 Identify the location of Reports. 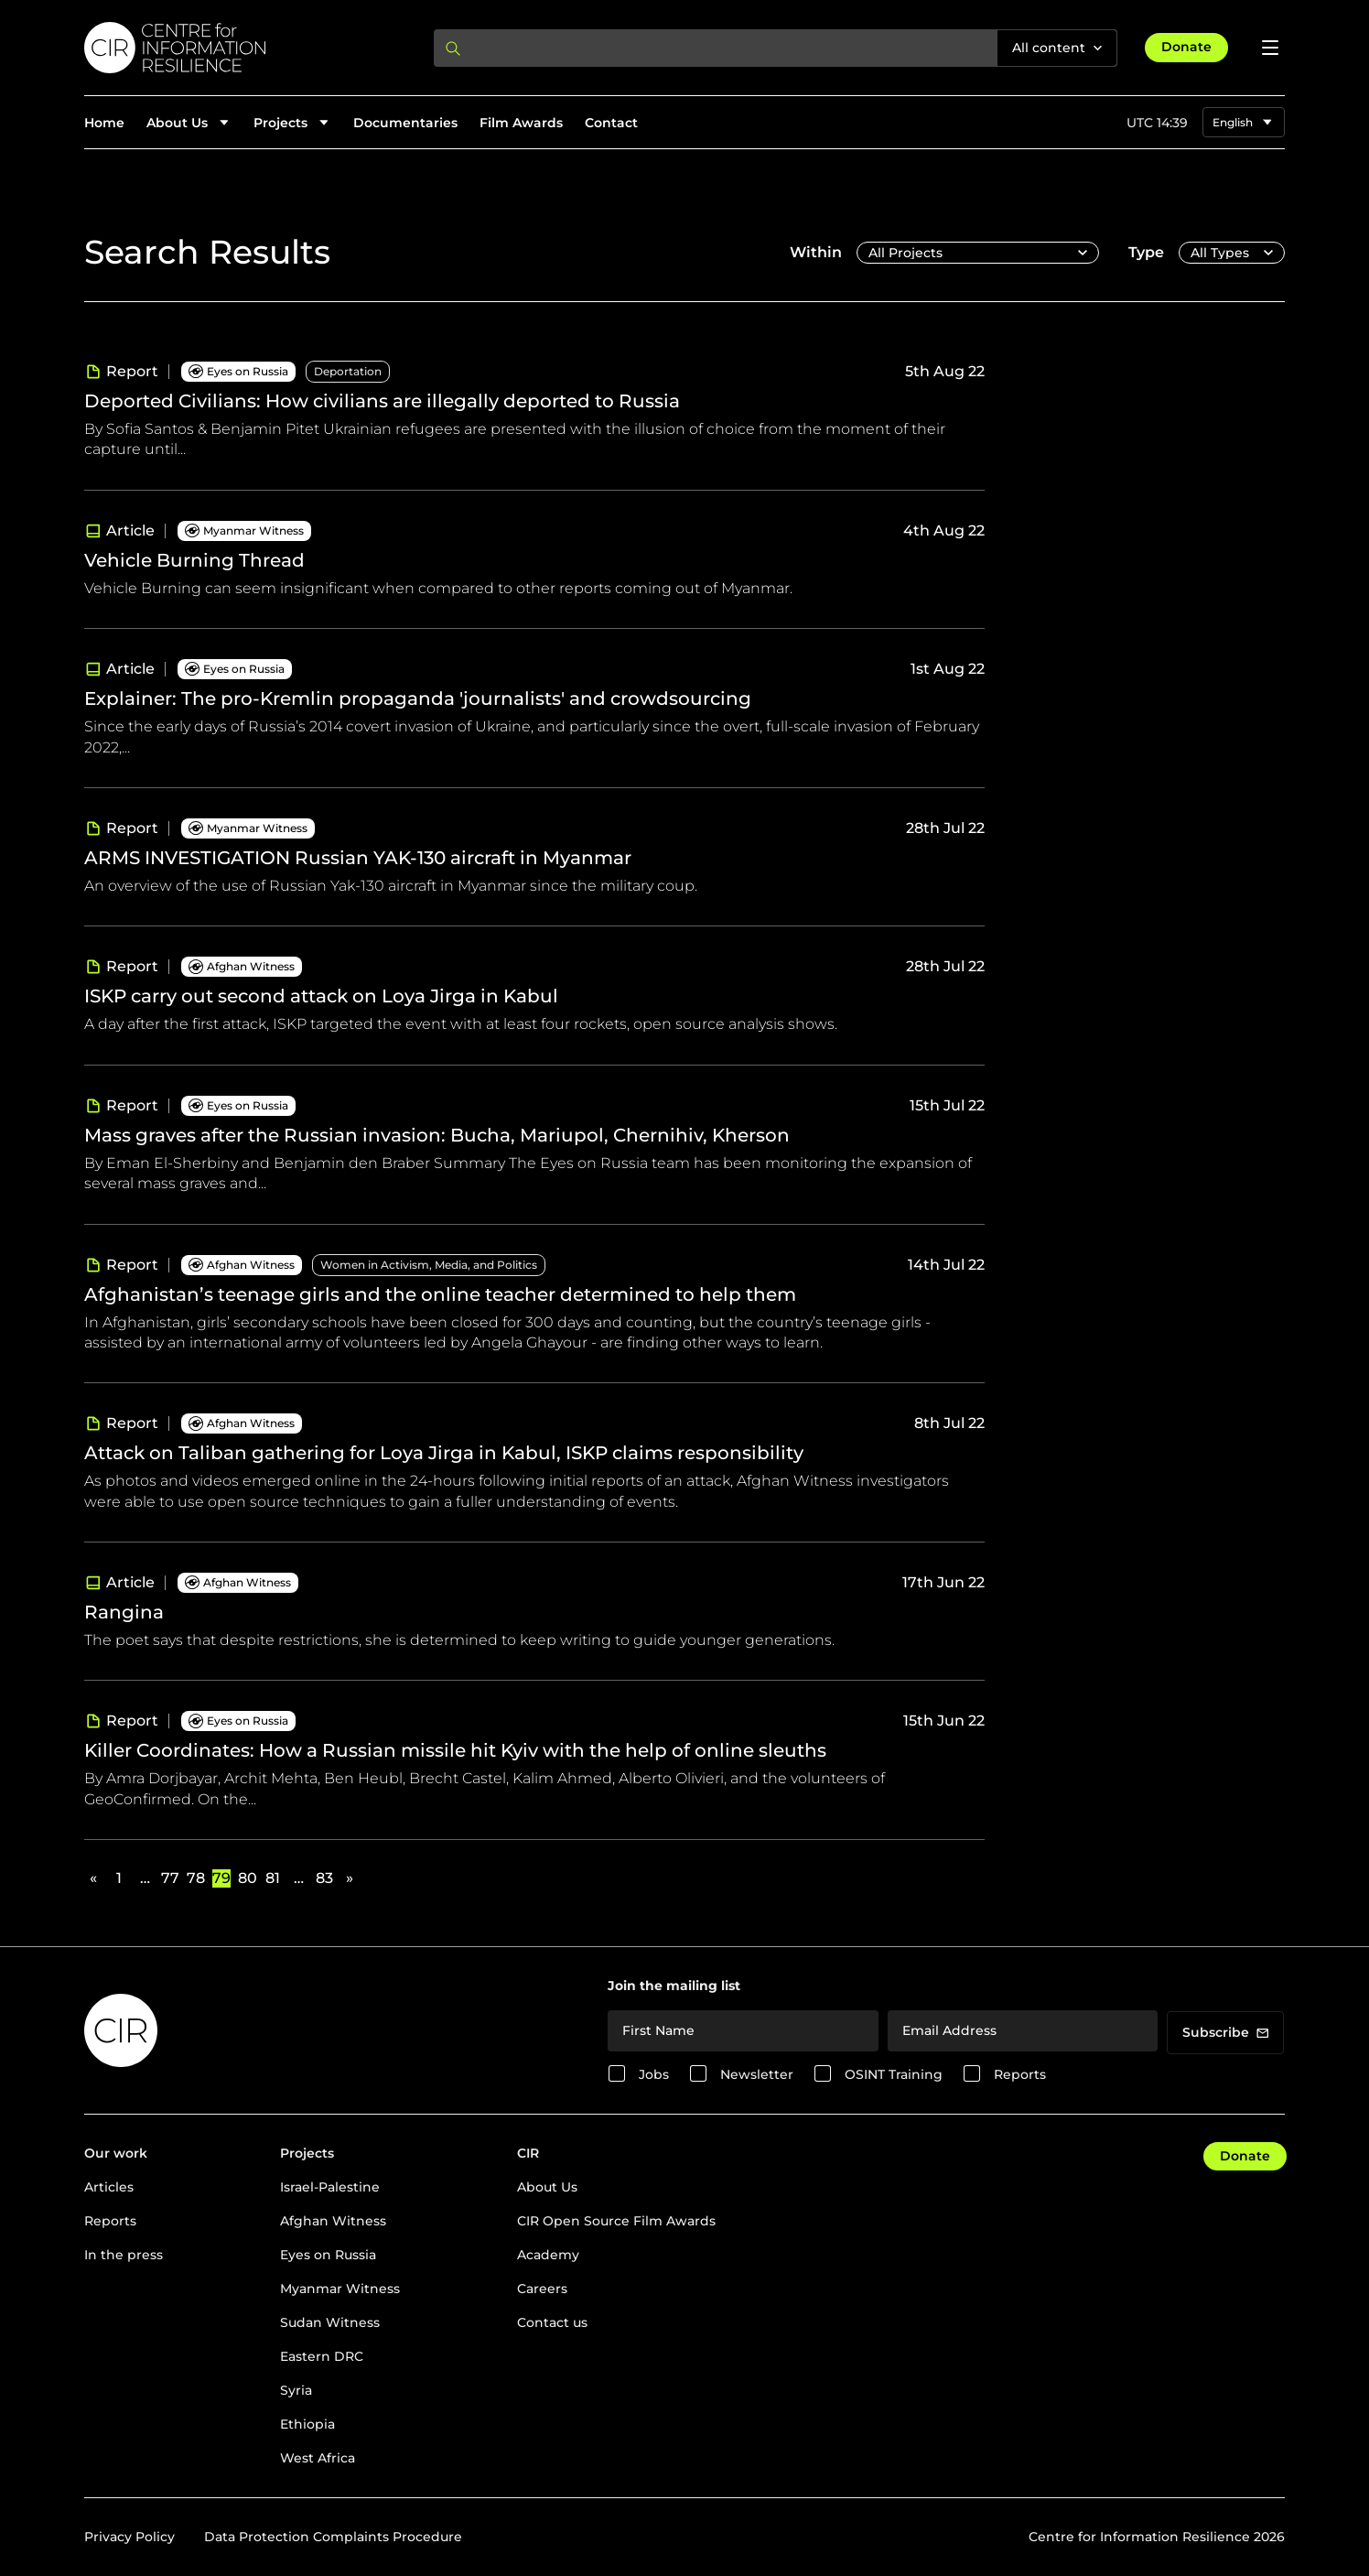
(1020, 2074).